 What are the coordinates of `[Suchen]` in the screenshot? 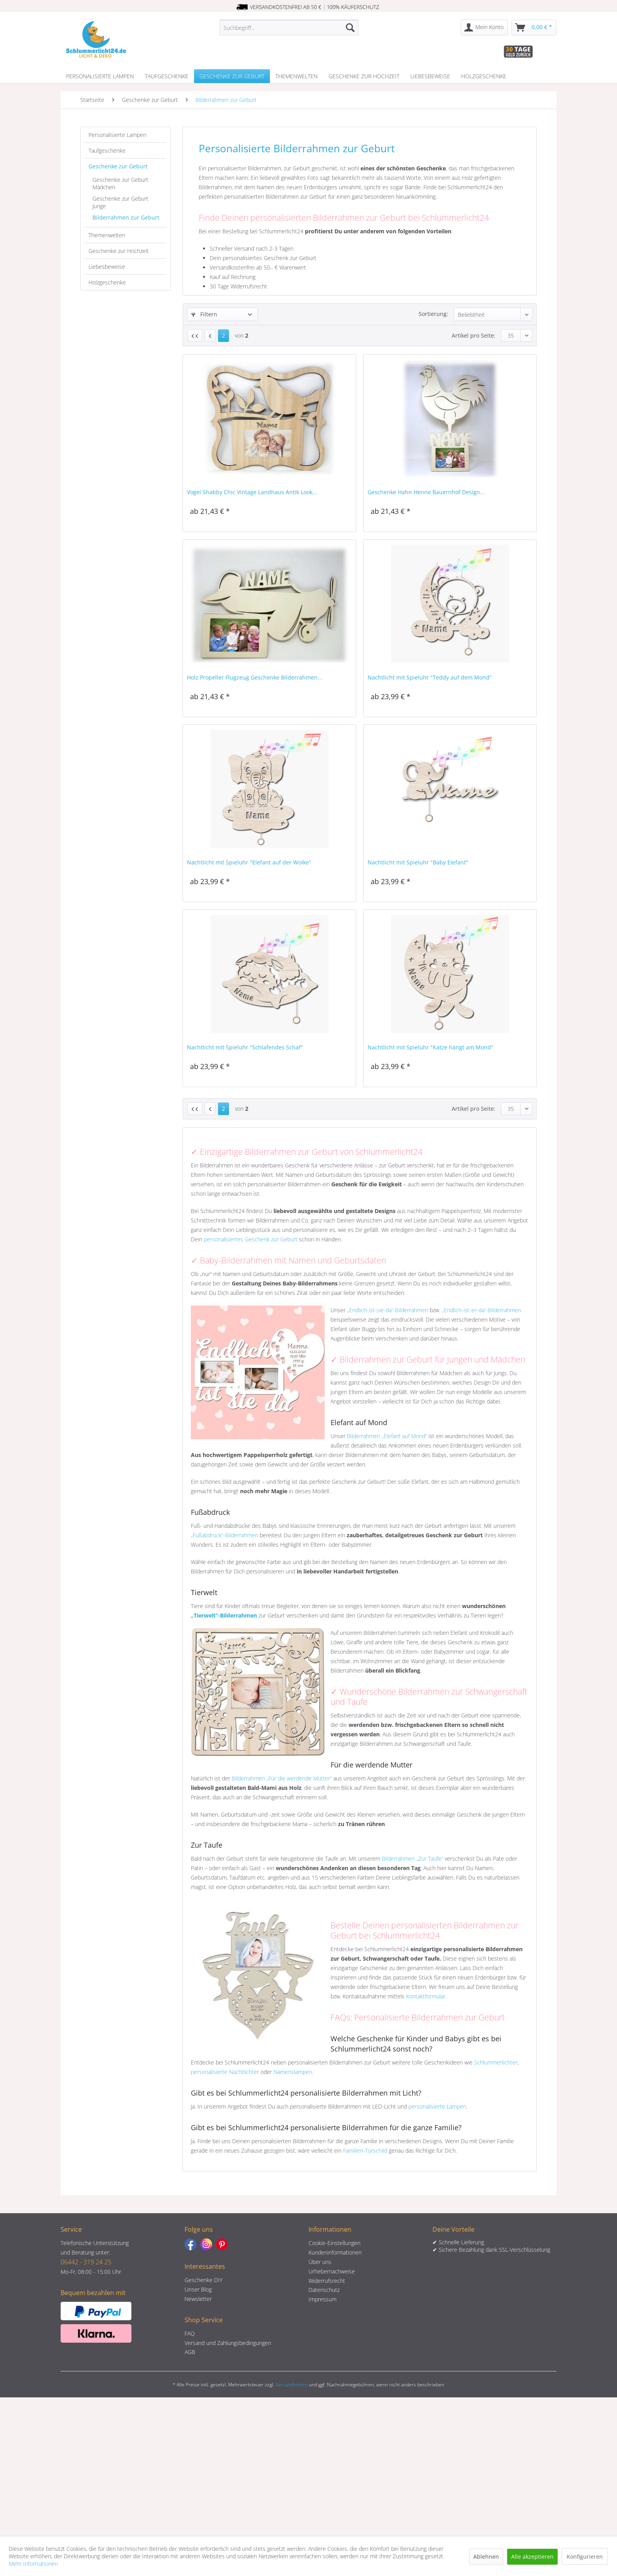 It's located at (350, 27).